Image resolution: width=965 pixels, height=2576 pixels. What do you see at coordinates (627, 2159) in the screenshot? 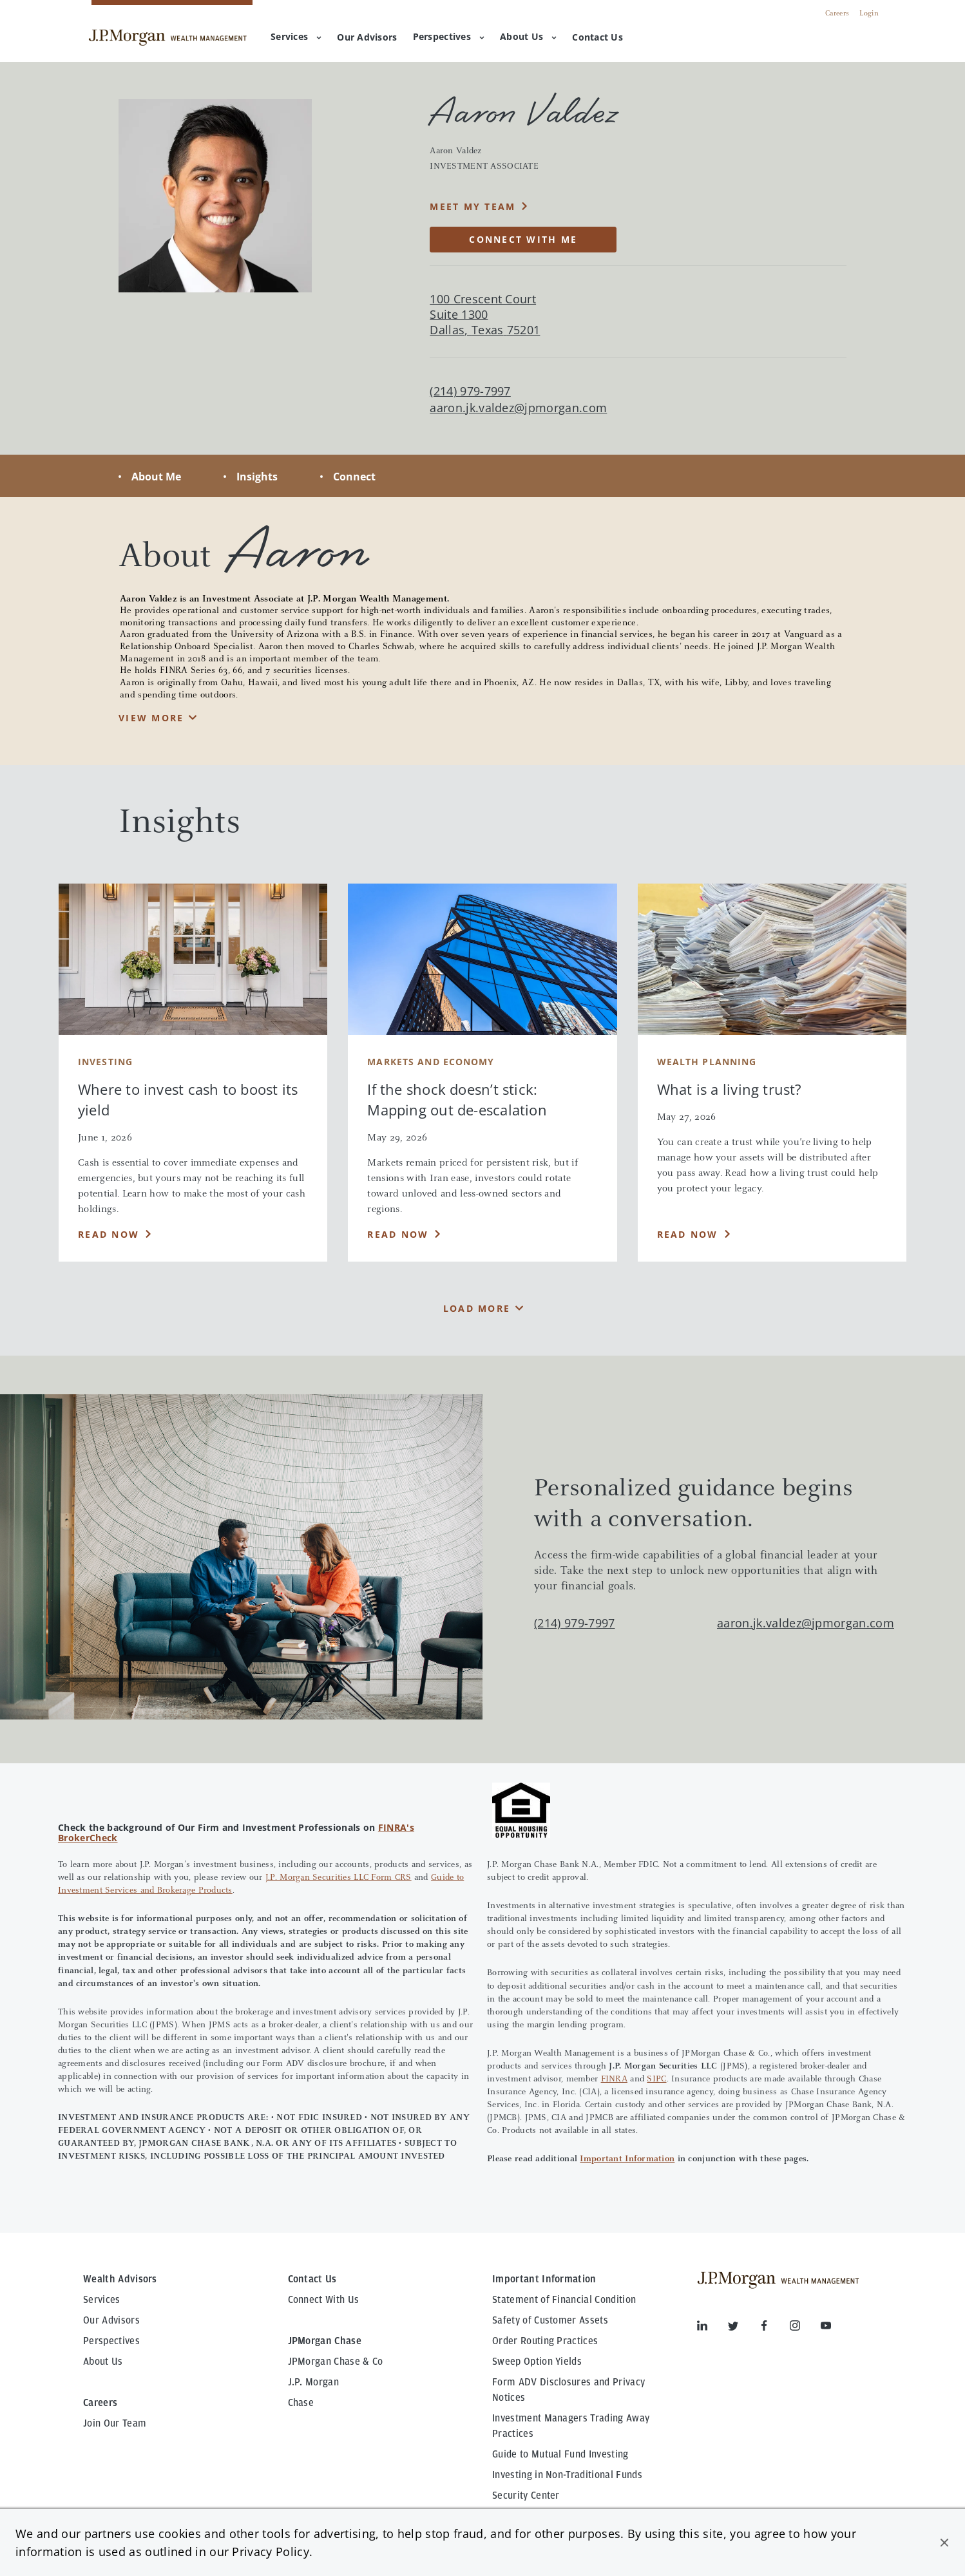
I see `Important Information` at bounding box center [627, 2159].